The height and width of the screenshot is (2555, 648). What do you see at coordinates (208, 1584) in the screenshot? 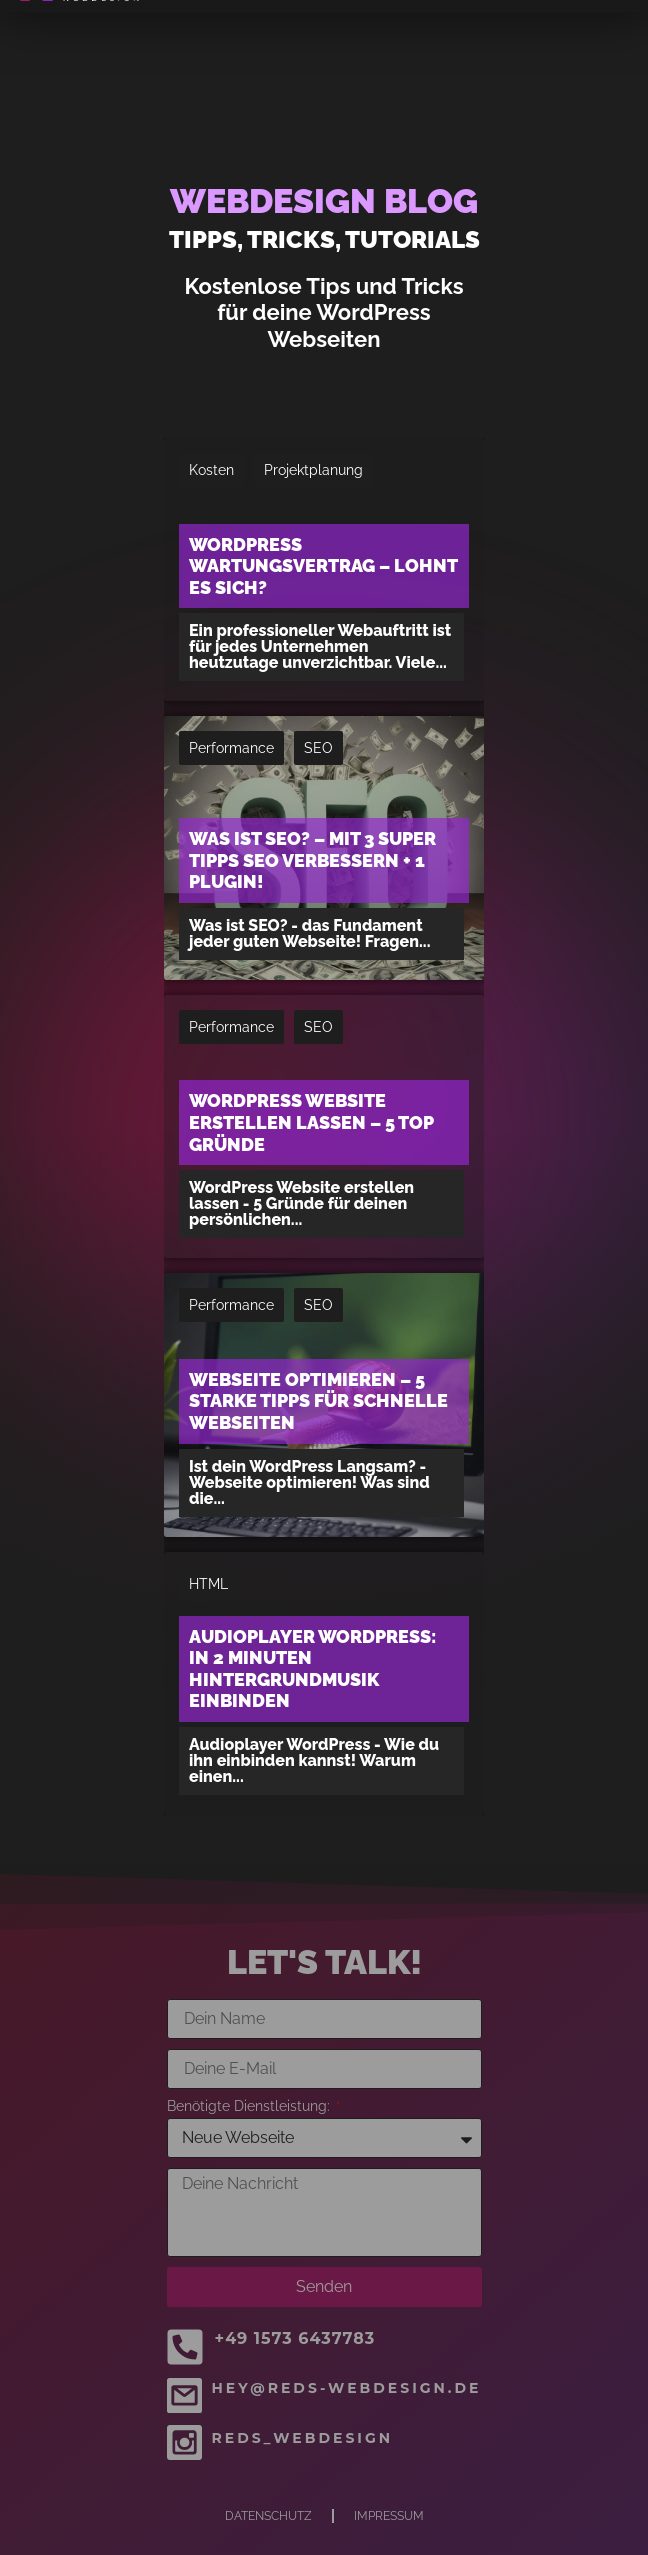
I see `HTML` at bounding box center [208, 1584].